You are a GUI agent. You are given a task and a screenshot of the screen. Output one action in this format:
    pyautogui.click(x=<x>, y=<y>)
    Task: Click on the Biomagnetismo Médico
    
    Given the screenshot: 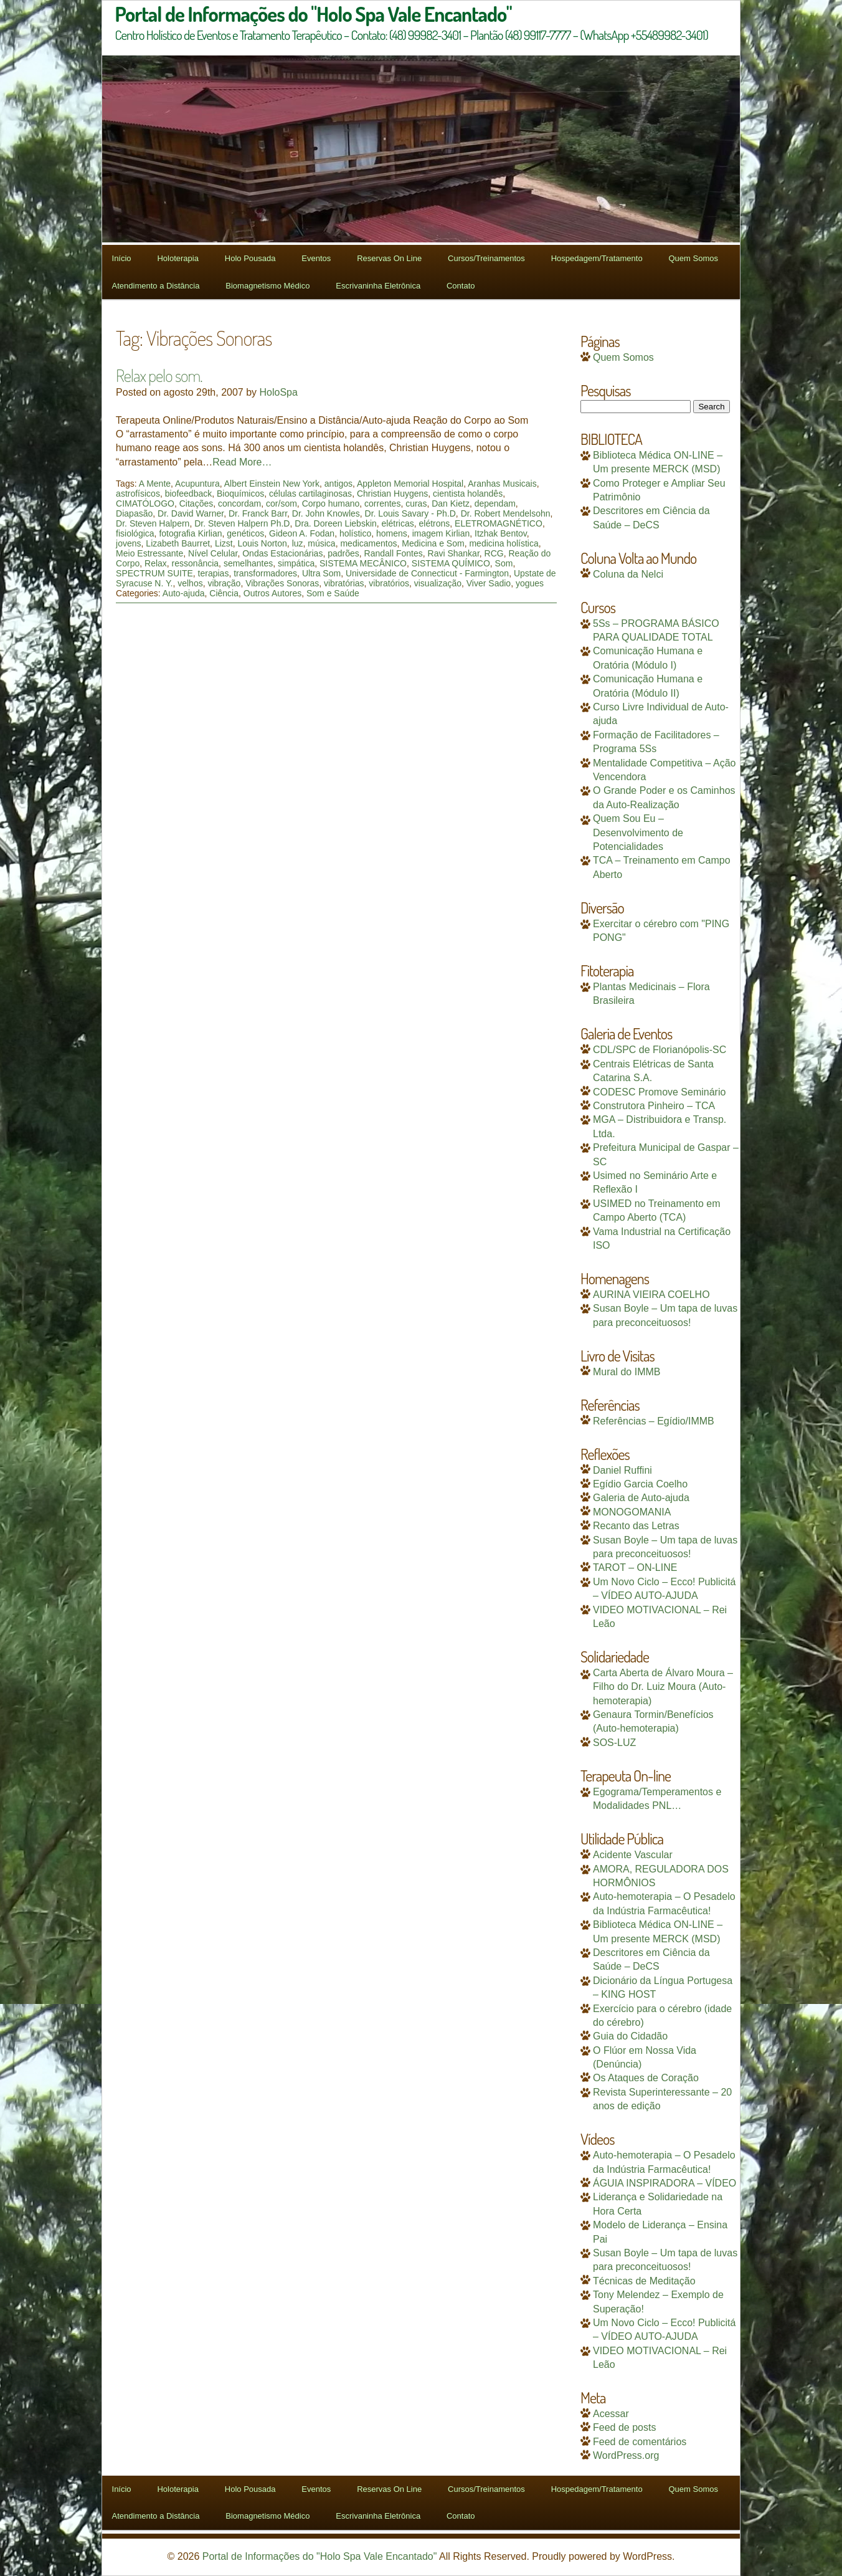 What is the action you would take?
    pyautogui.click(x=267, y=285)
    